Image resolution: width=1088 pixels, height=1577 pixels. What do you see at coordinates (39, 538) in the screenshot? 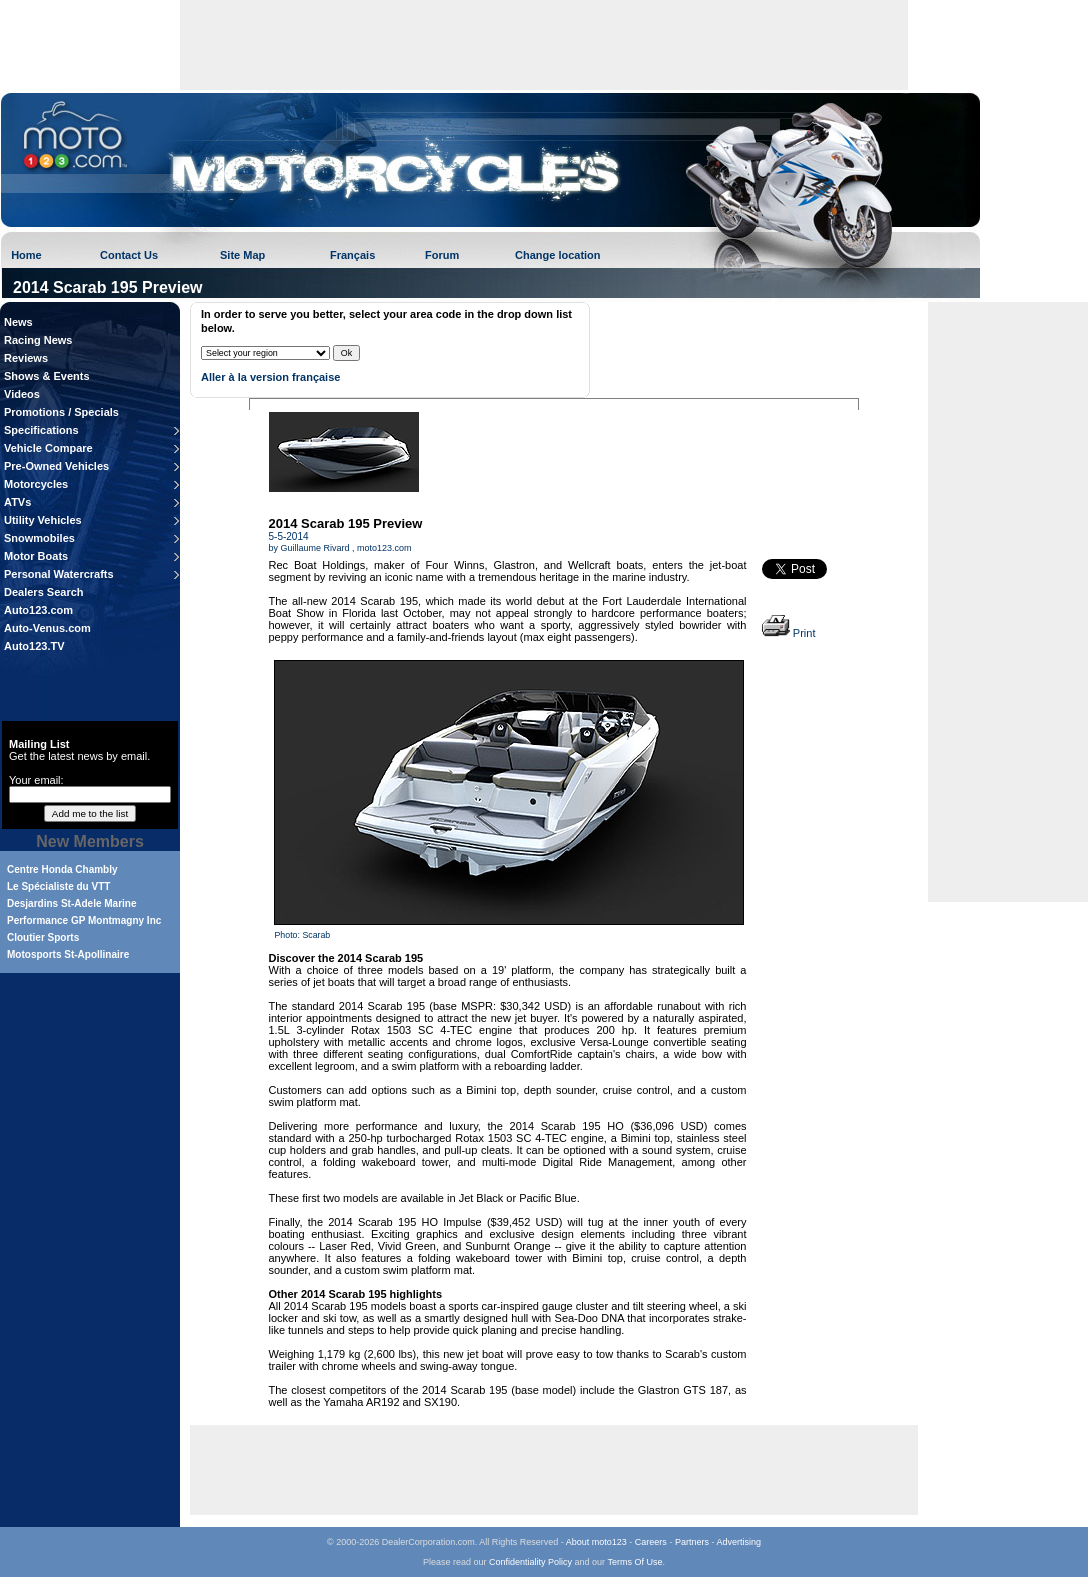
I see `Snowmobiles` at bounding box center [39, 538].